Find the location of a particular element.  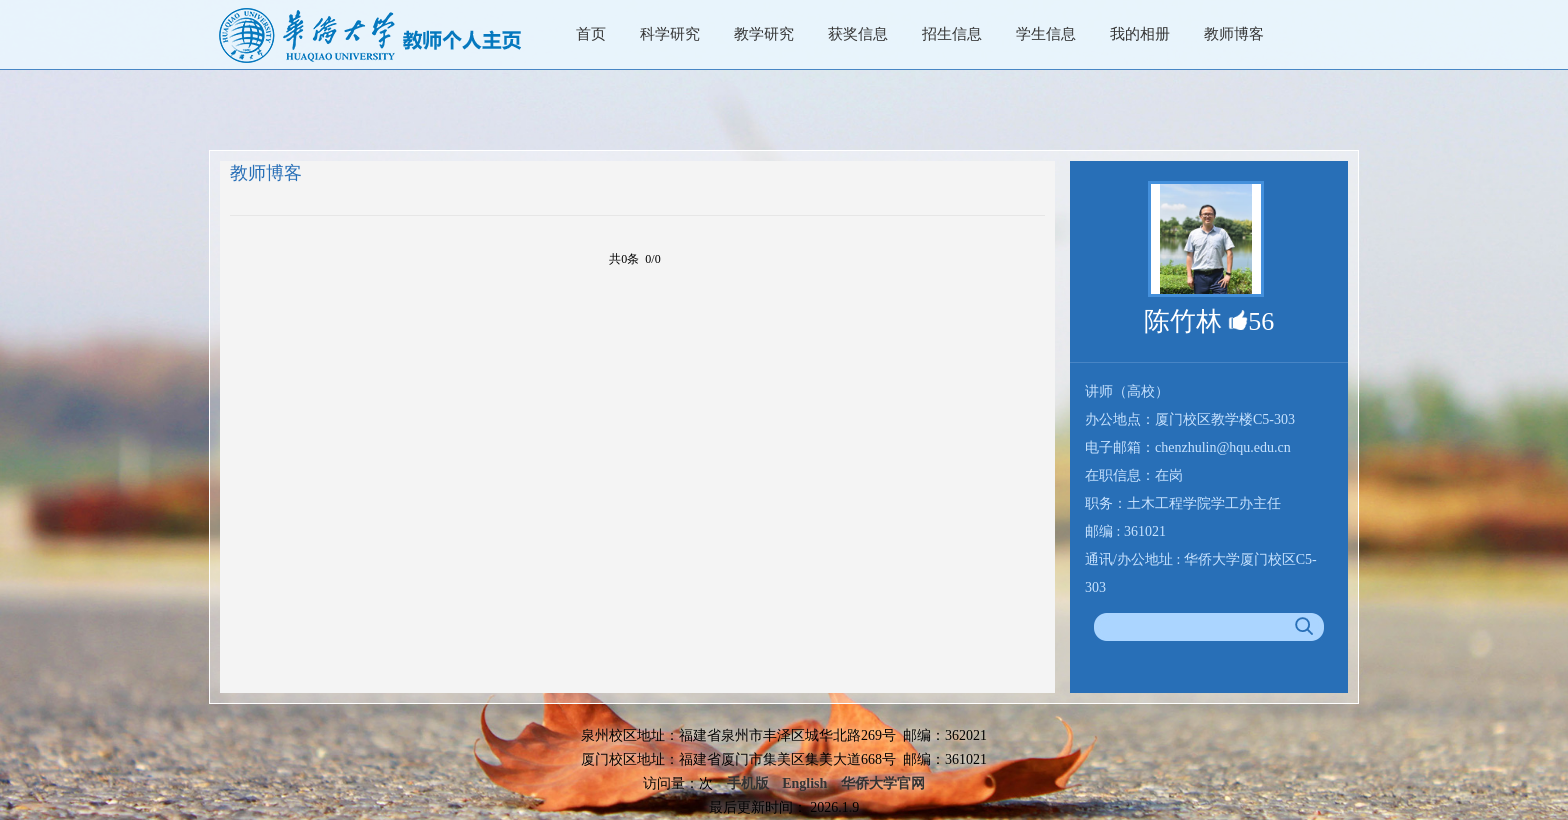

教师博客 is located at coordinates (1234, 34).